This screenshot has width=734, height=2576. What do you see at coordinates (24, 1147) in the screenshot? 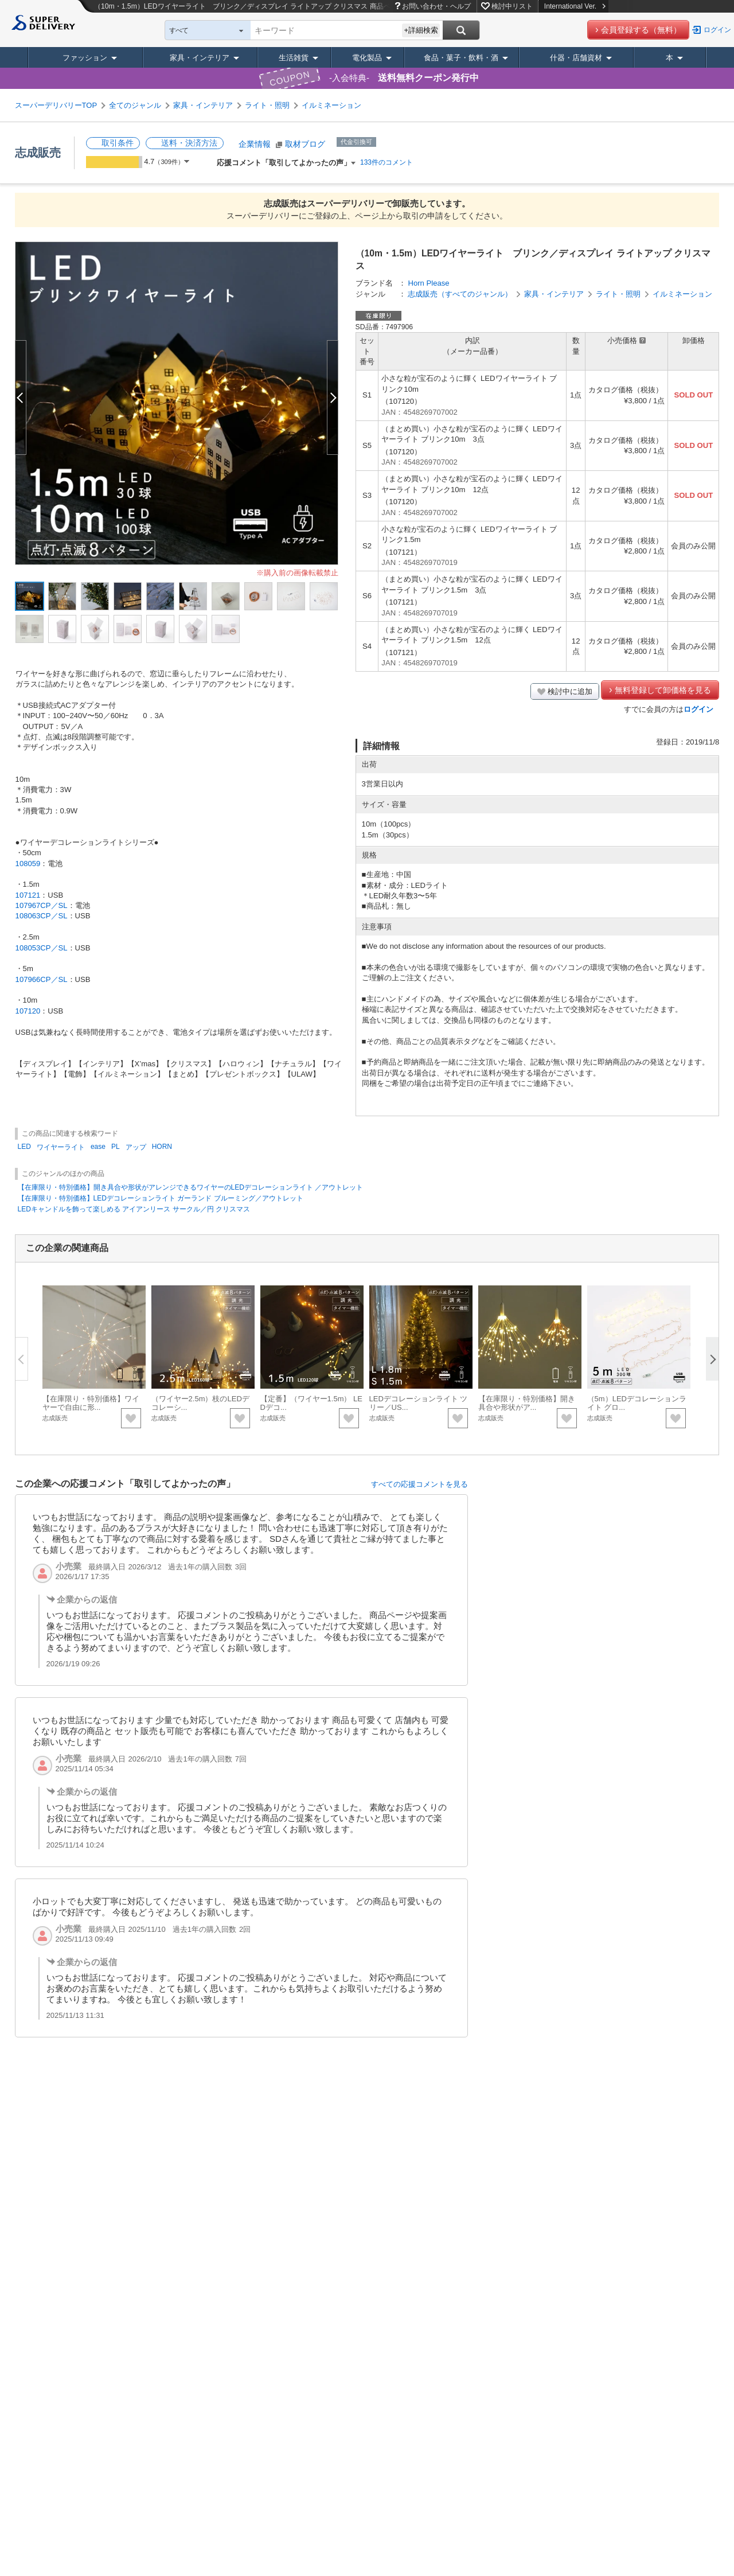
I see `LED` at bounding box center [24, 1147].